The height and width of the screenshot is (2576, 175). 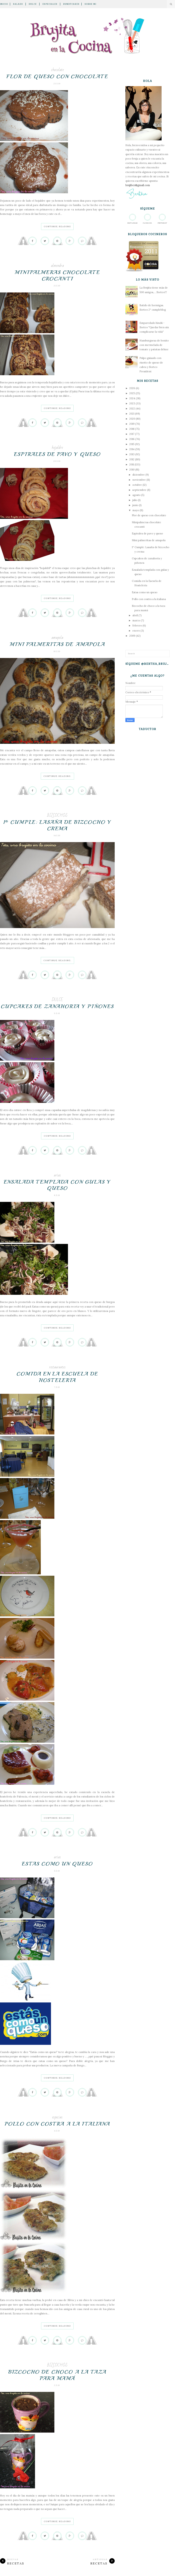 What do you see at coordinates (134, 500) in the screenshot?
I see `julio` at bounding box center [134, 500].